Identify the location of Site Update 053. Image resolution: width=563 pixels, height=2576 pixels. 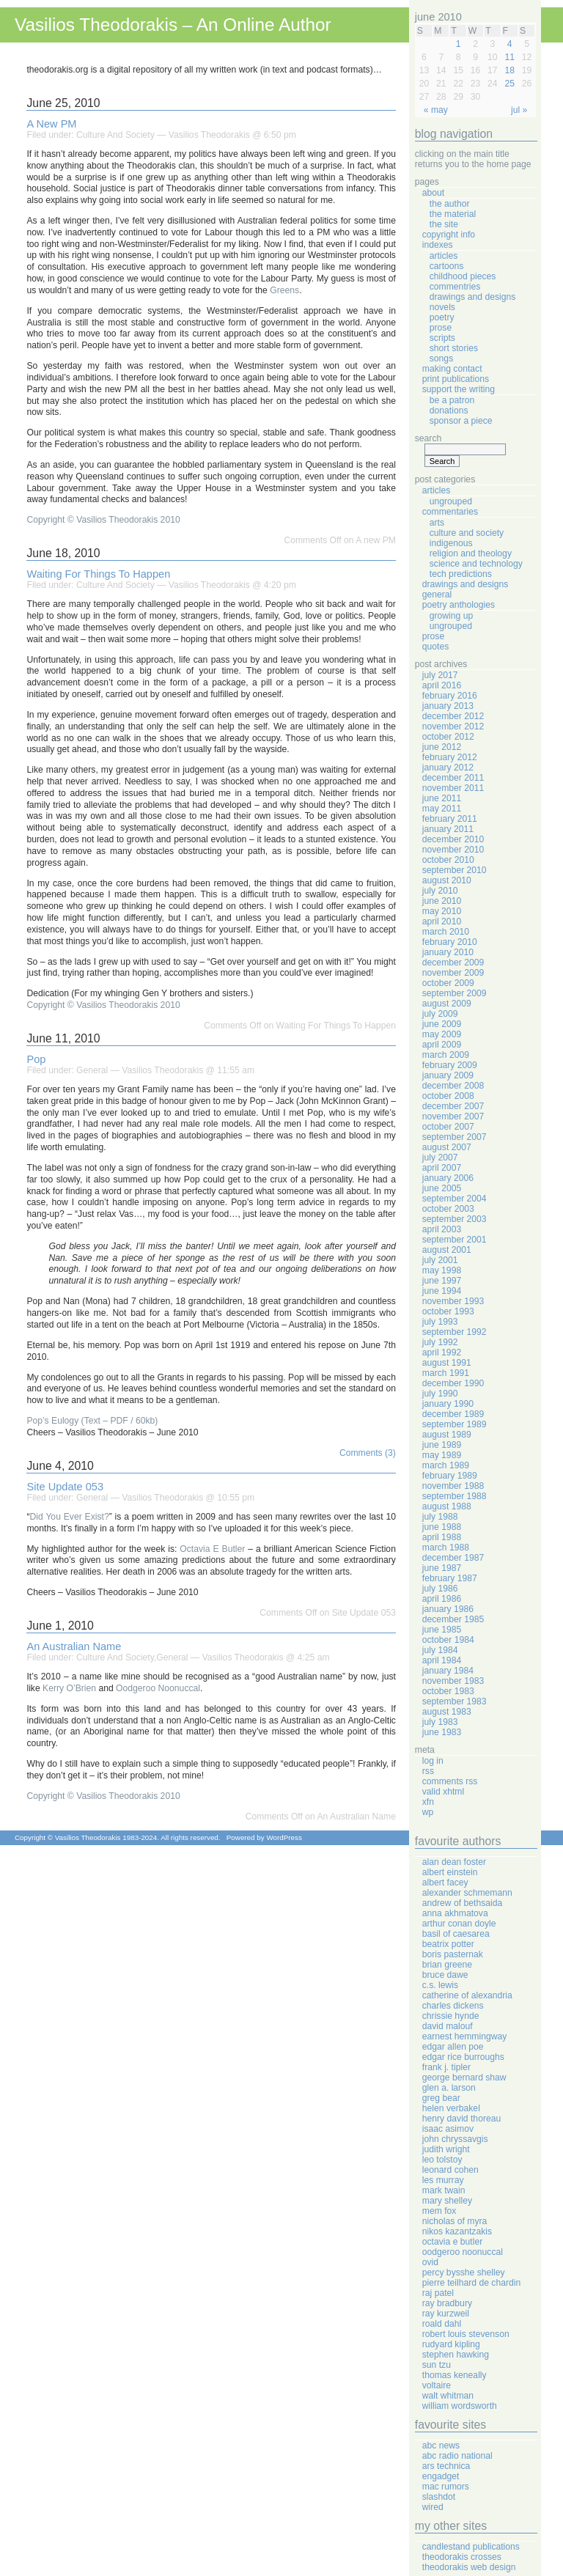
(64, 1487).